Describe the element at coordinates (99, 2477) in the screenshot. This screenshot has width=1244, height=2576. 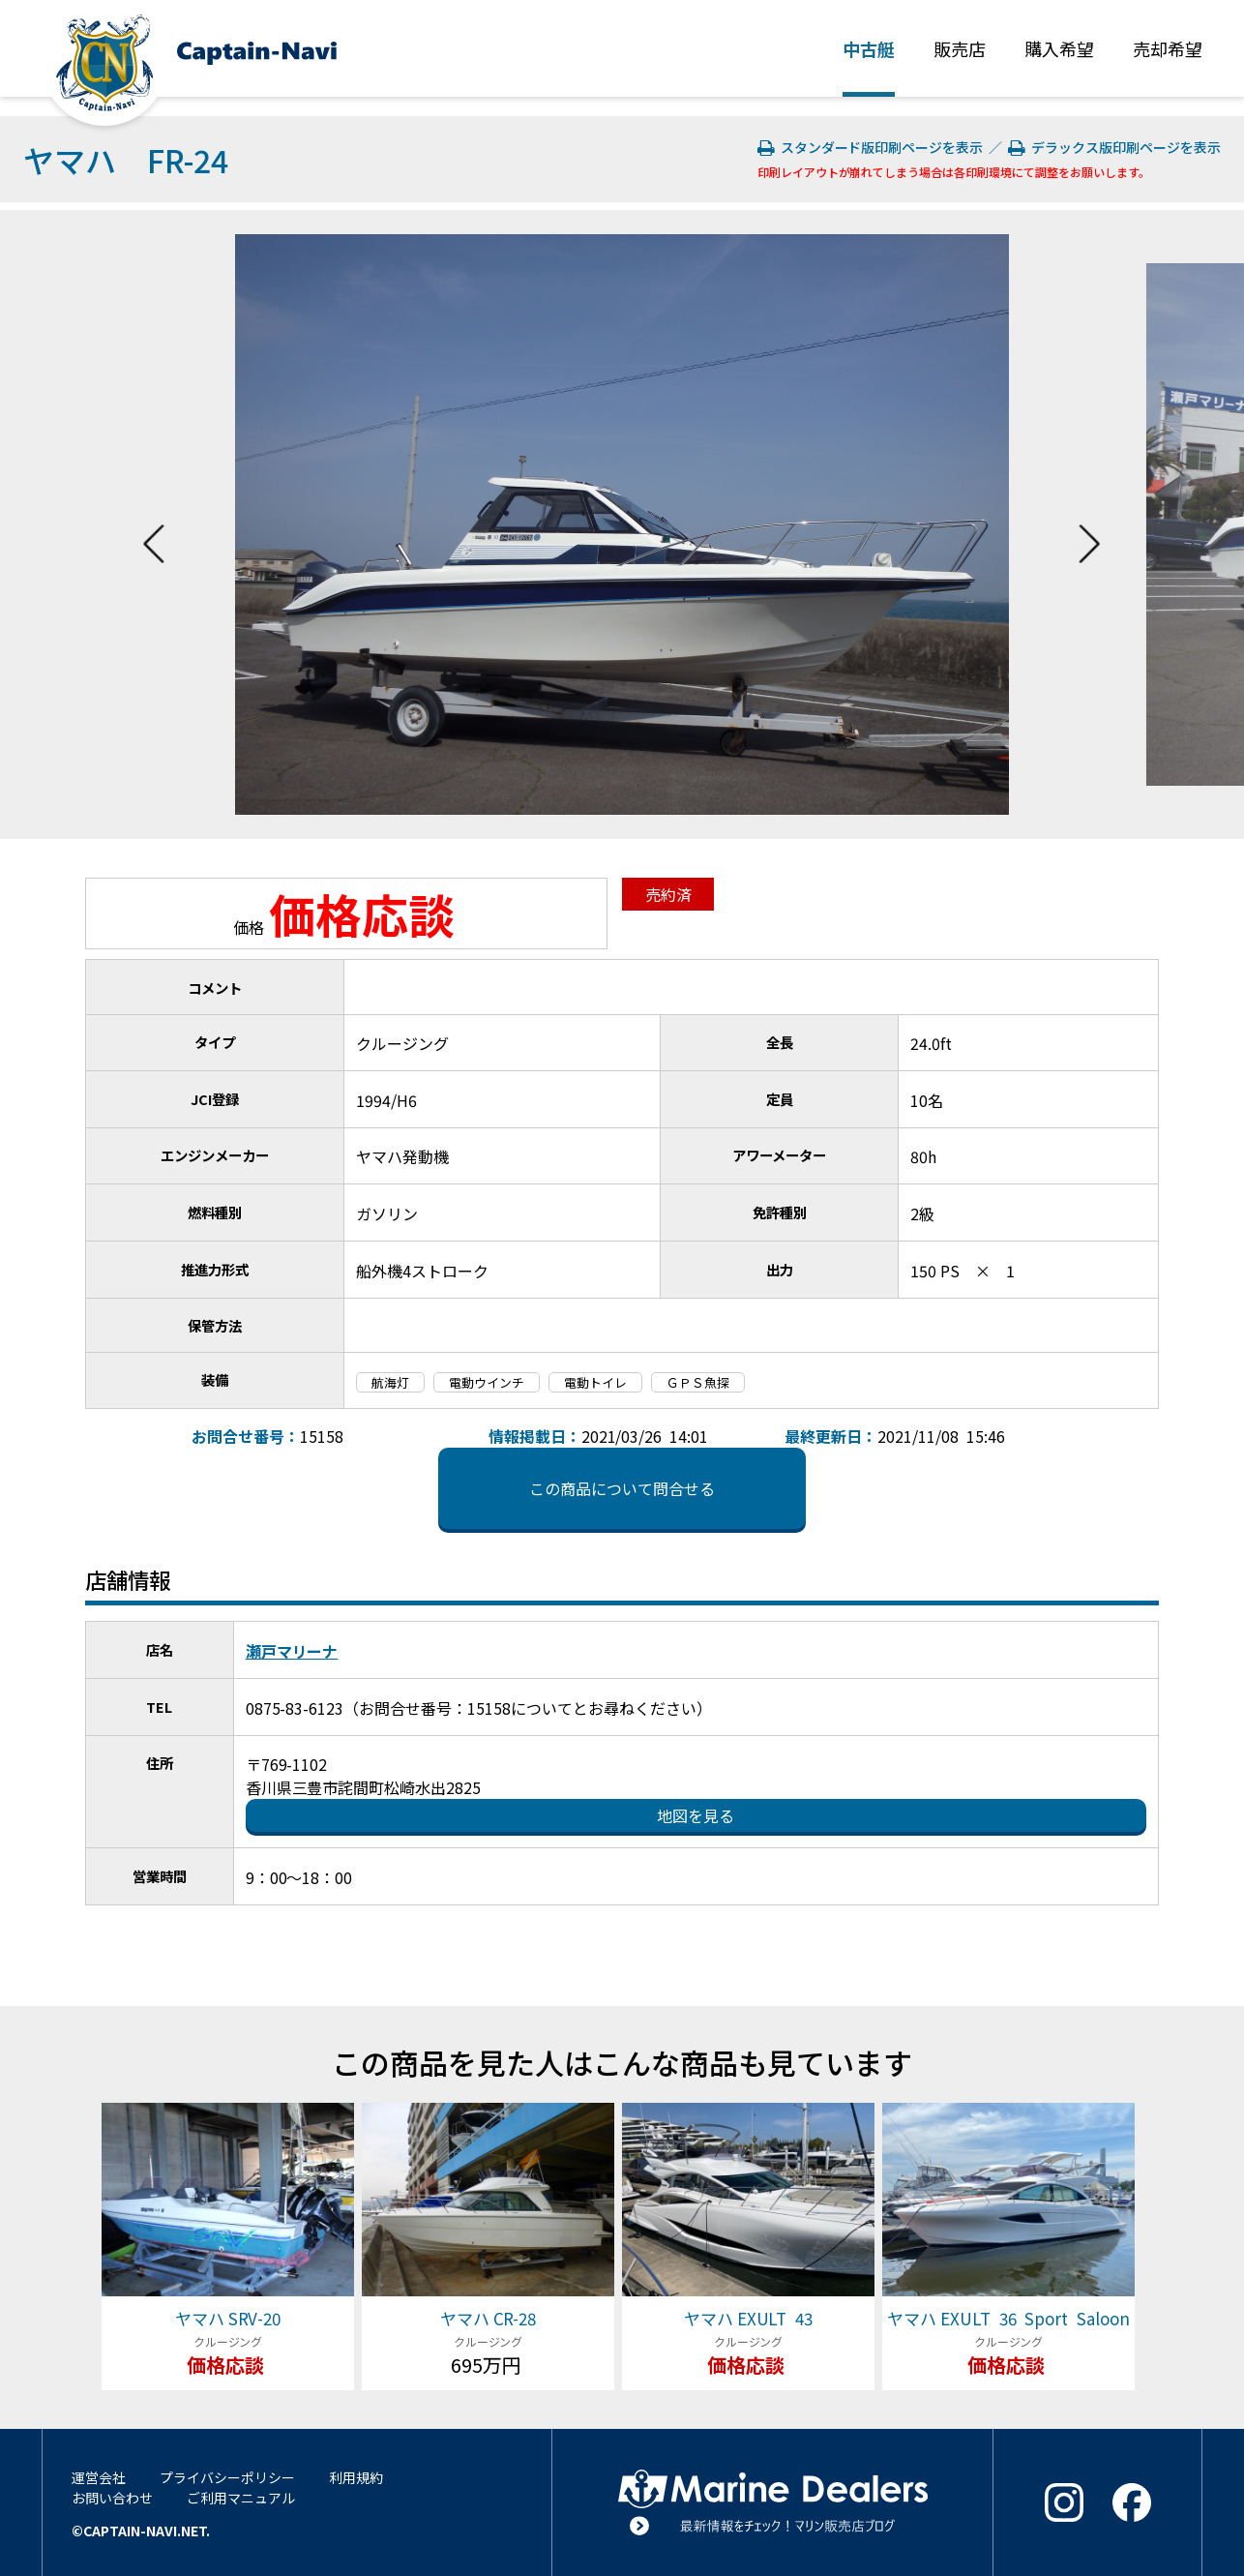
I see `運営会社` at that location.